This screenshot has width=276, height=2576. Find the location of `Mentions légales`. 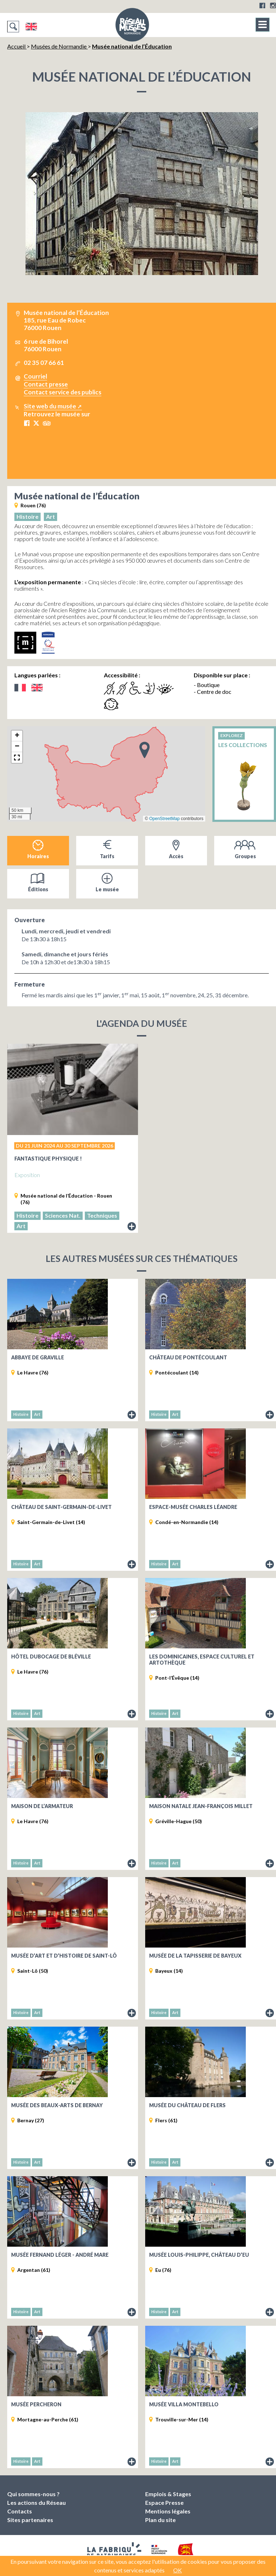

Mentions légales is located at coordinates (167, 2511).